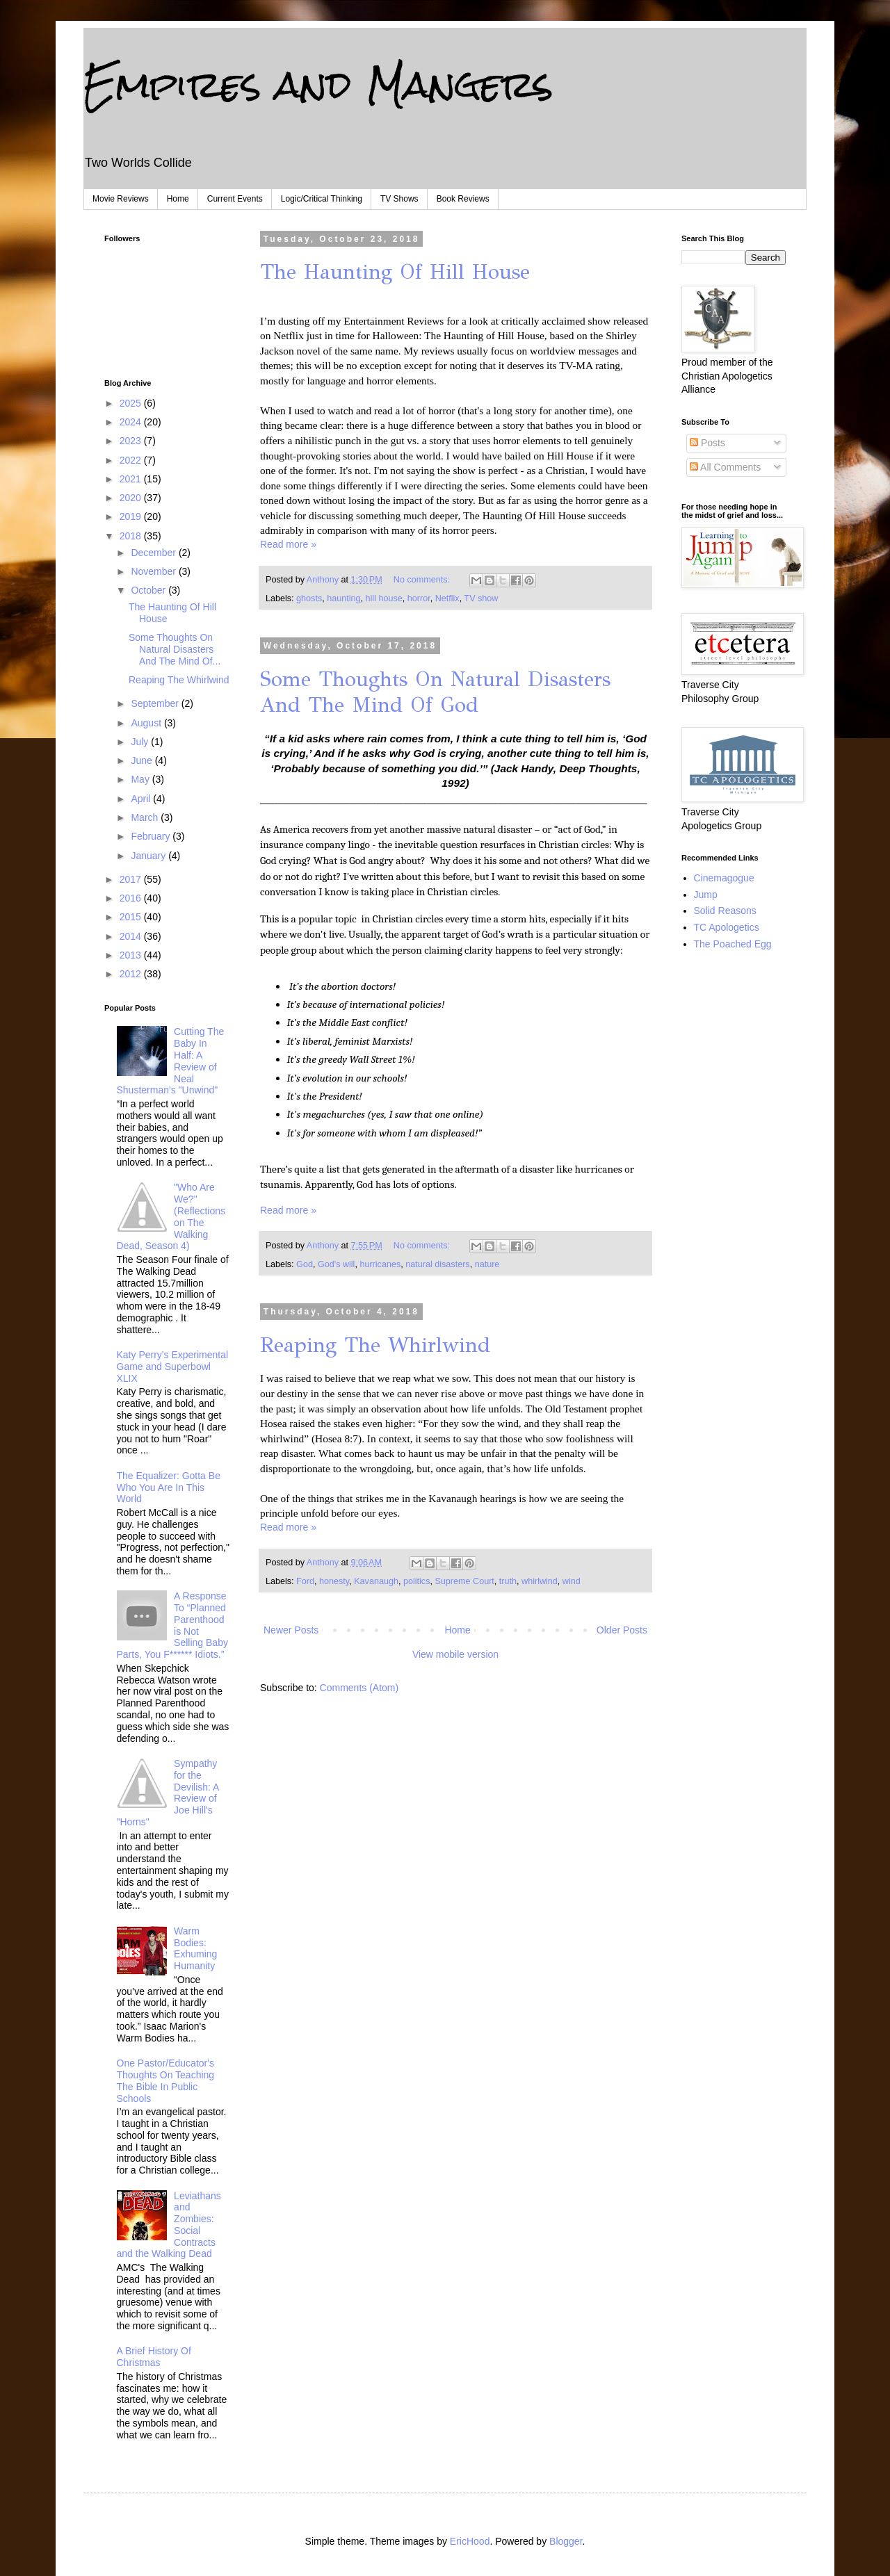  What do you see at coordinates (487, 1264) in the screenshot?
I see `nature` at bounding box center [487, 1264].